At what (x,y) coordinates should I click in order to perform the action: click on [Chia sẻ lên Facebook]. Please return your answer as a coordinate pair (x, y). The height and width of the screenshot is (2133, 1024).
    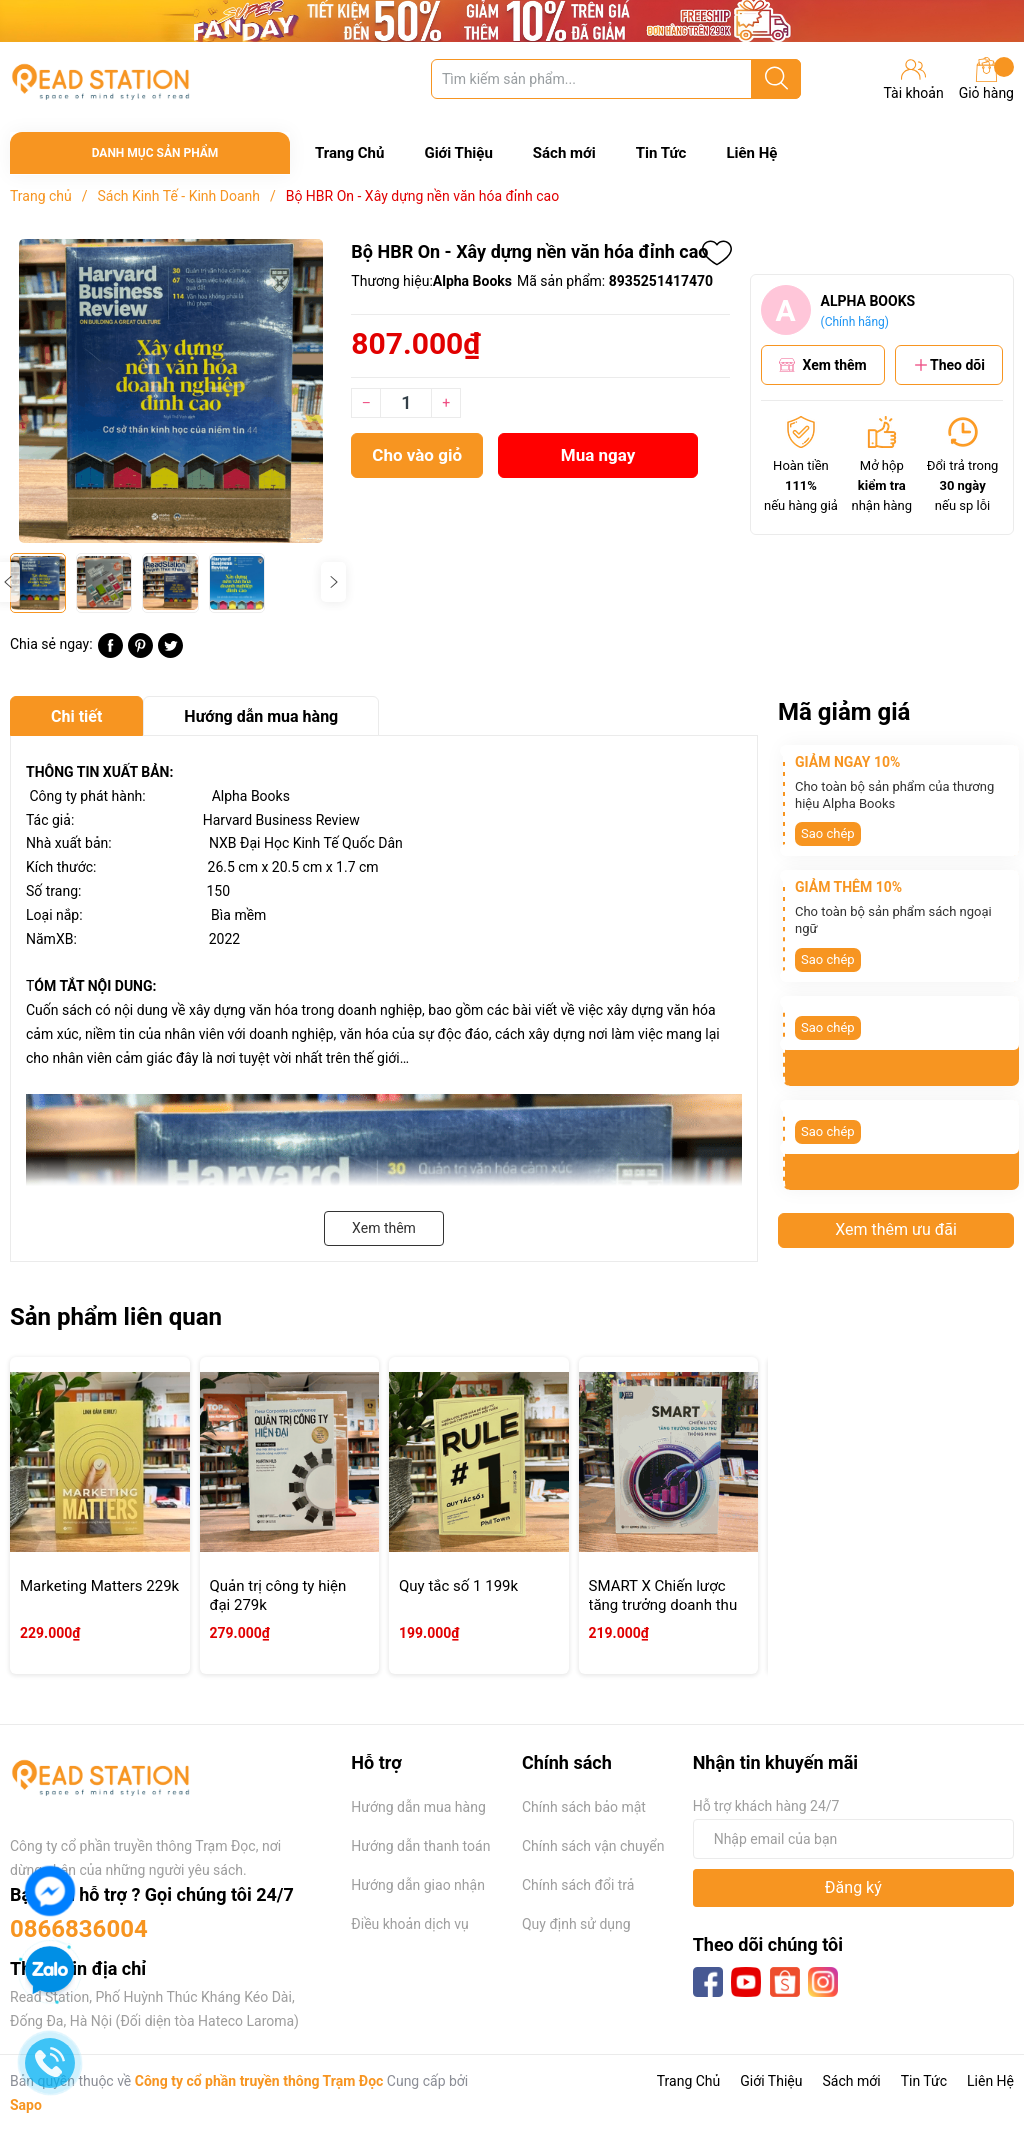
    Looking at the image, I should click on (110, 653).